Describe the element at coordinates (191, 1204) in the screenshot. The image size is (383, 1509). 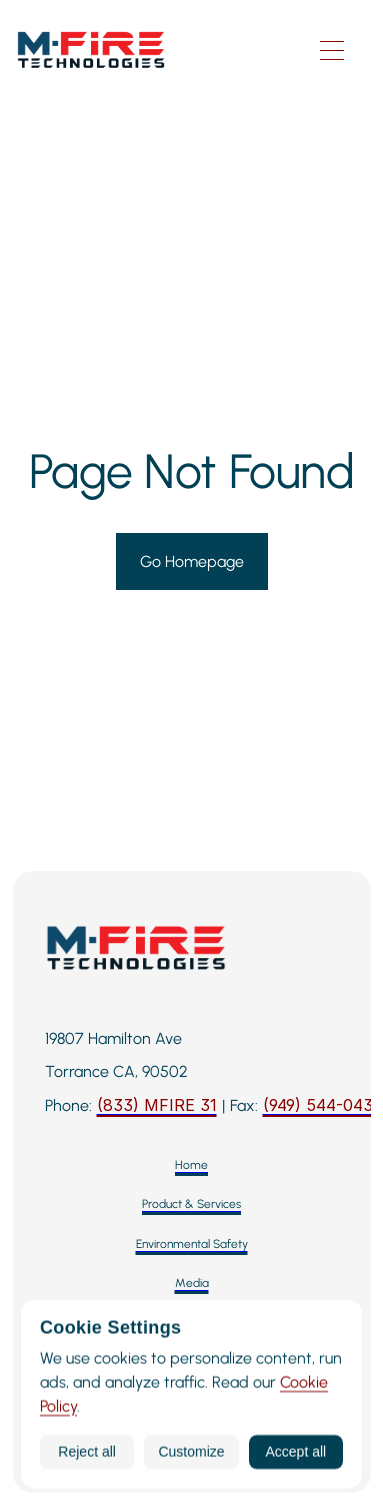
I see `[Product & Services]` at that location.